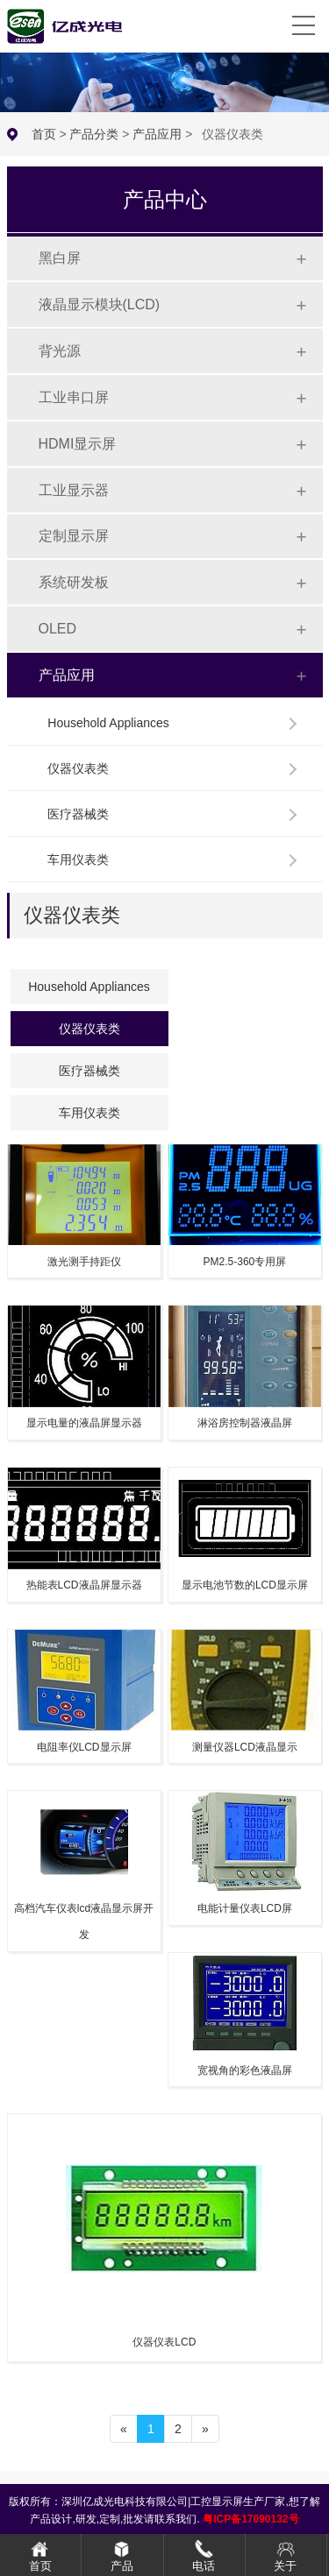  Describe the element at coordinates (250, 2519) in the screenshot. I see `粤ICP备17090132号` at that location.